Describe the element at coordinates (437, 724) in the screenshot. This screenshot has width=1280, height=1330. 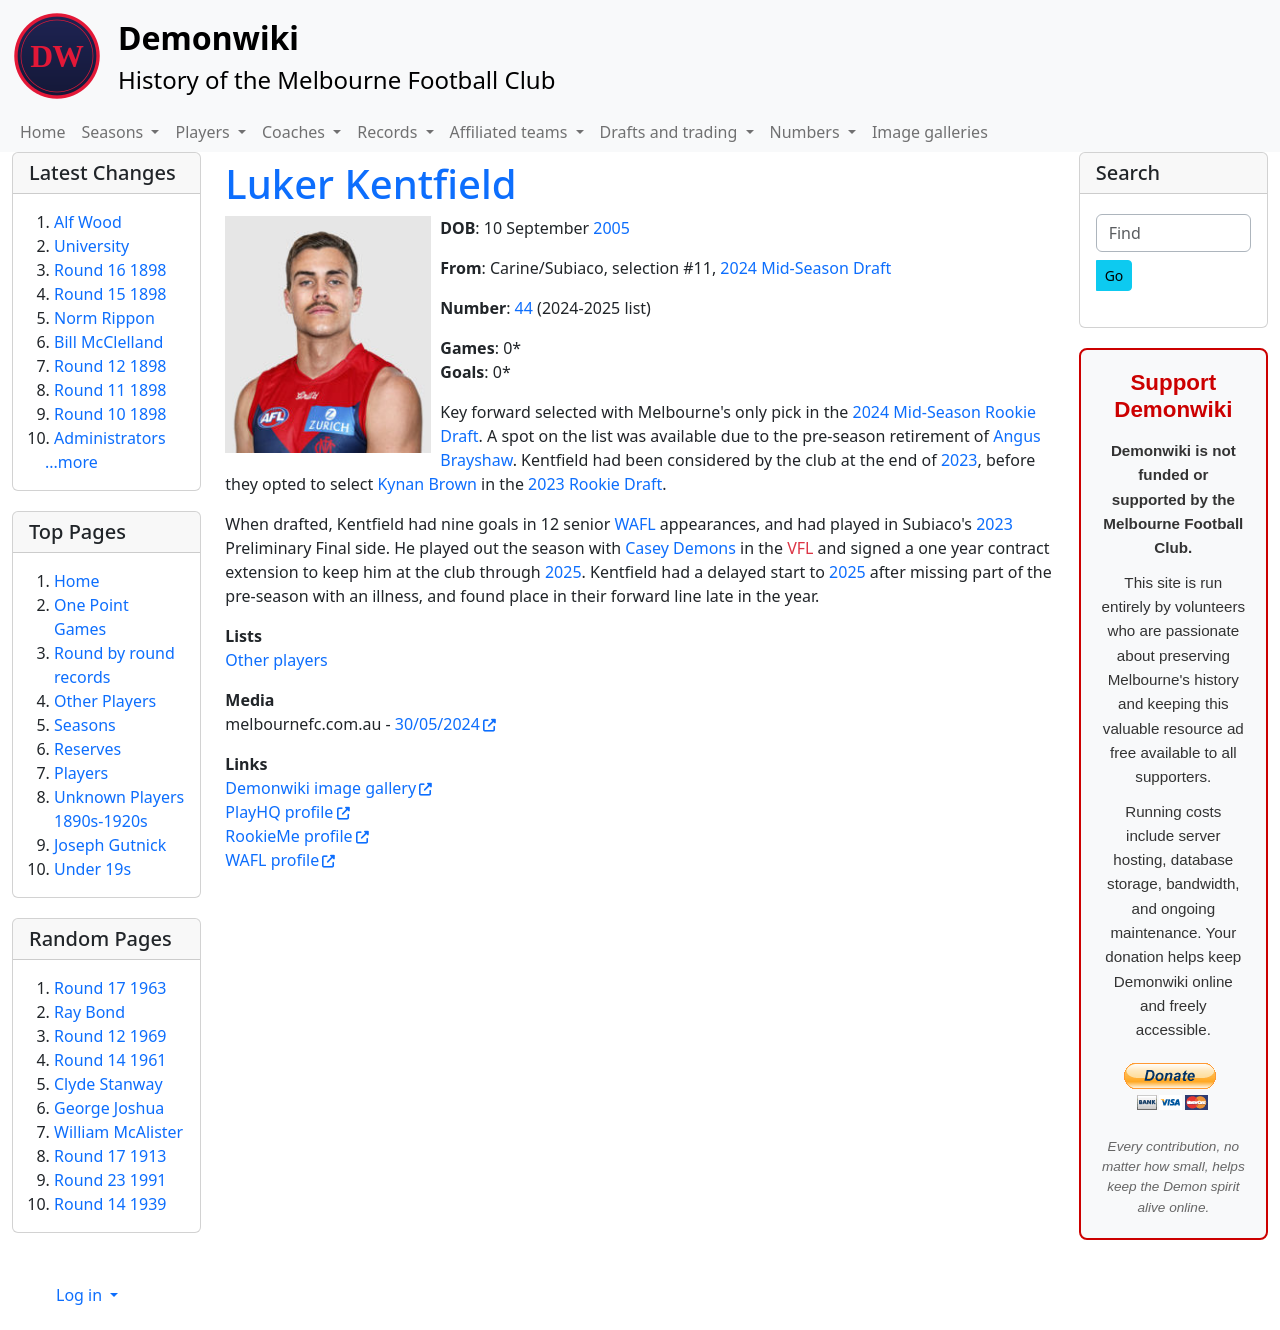
I see `30/05/2024` at that location.